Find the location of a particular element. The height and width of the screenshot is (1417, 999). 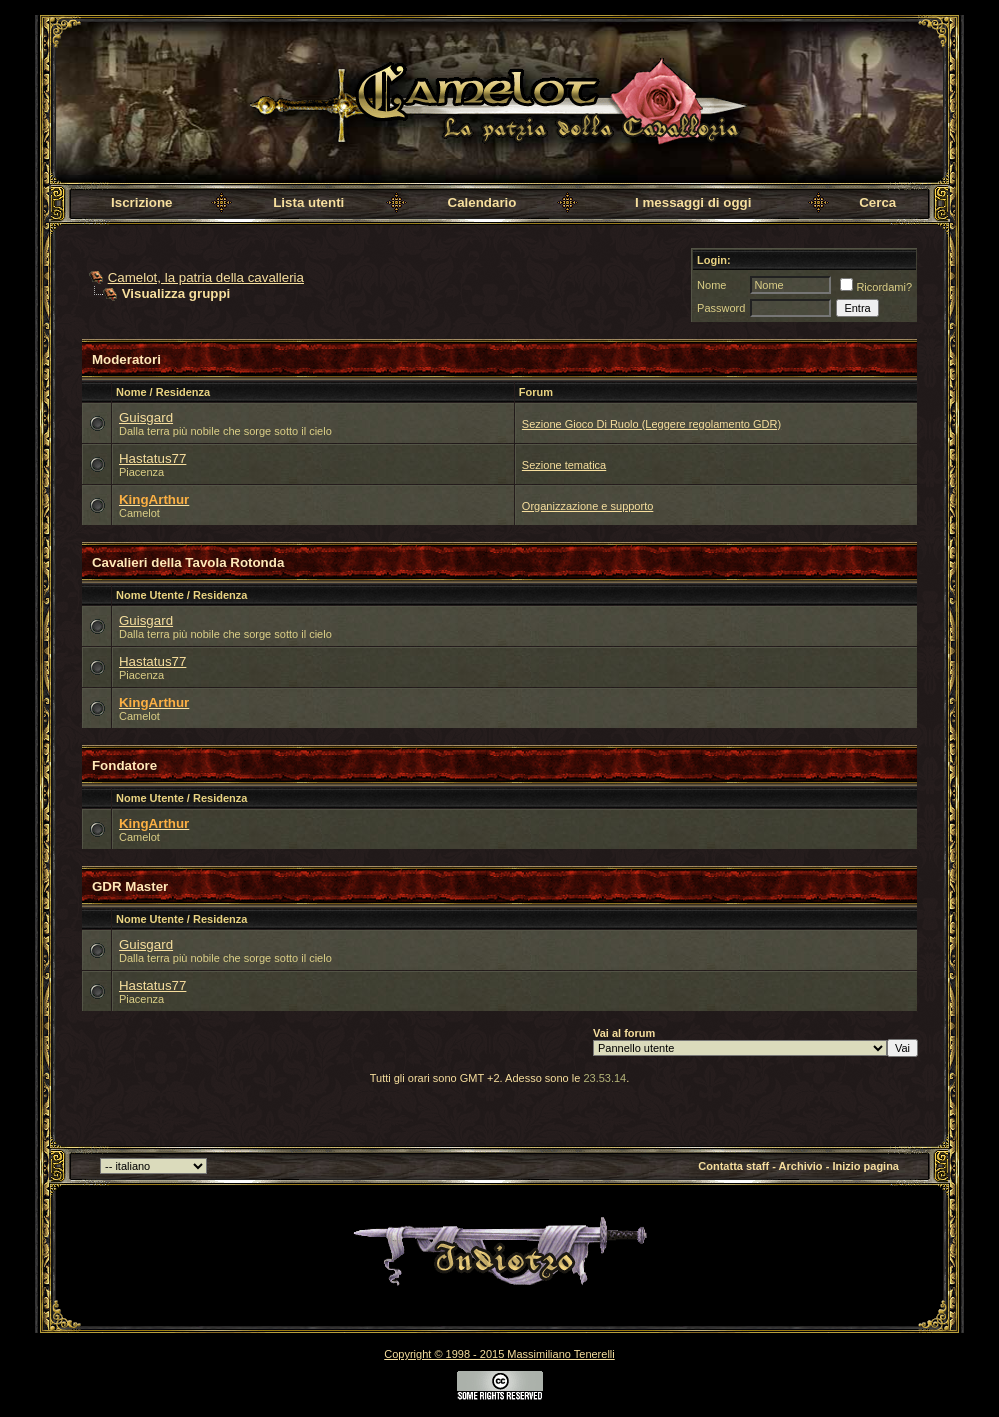

Lista utenti is located at coordinates (308, 202).